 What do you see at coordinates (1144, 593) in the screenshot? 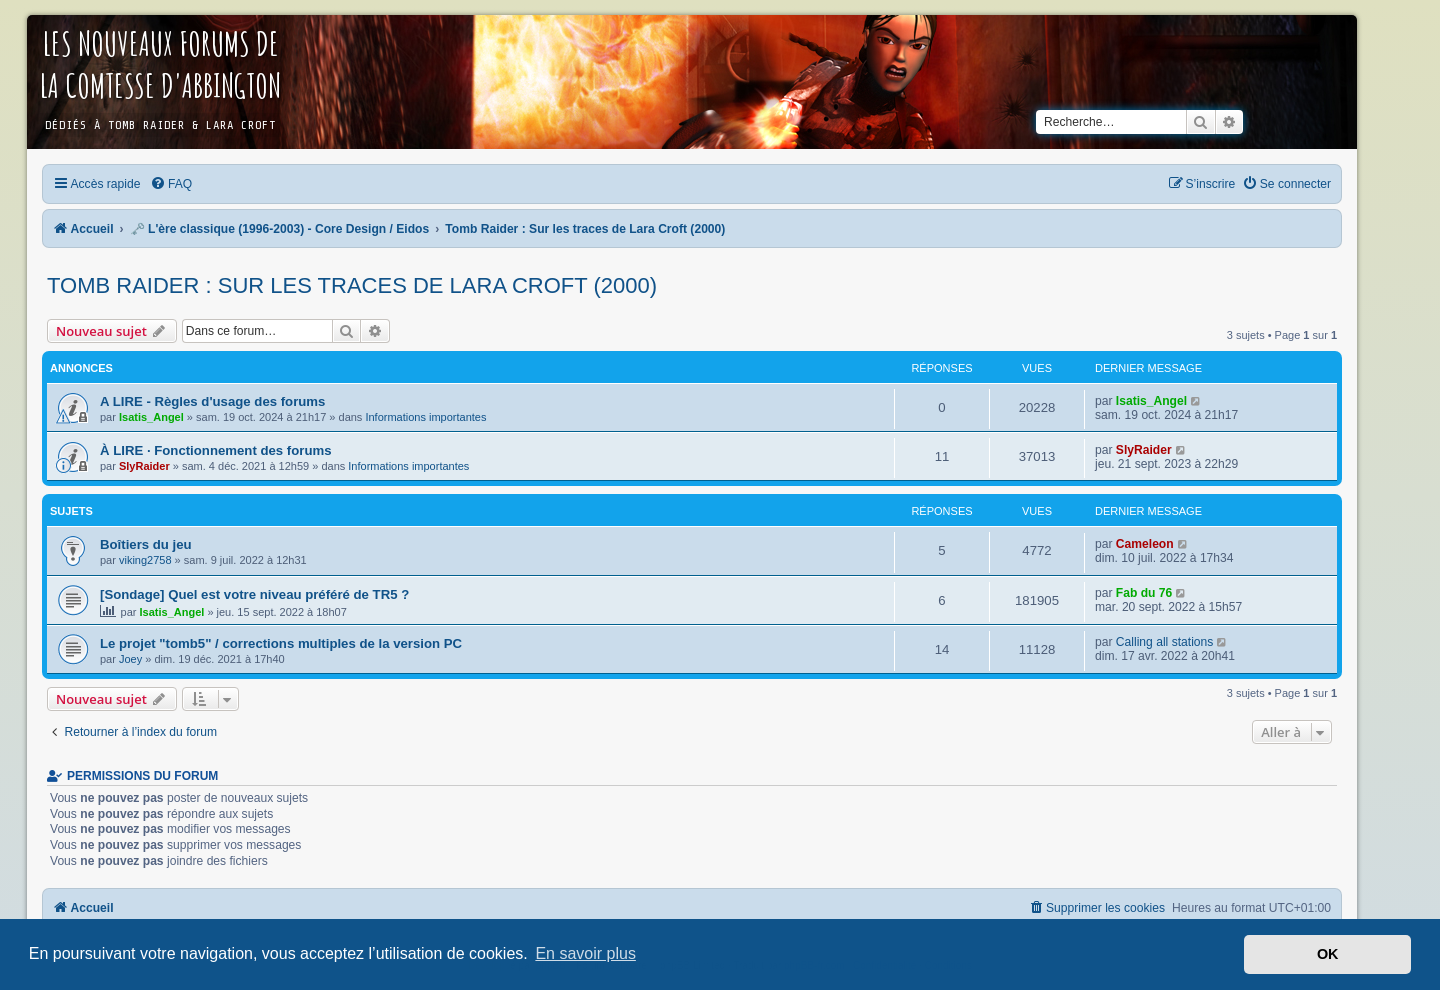
I see `Fab du 76` at bounding box center [1144, 593].